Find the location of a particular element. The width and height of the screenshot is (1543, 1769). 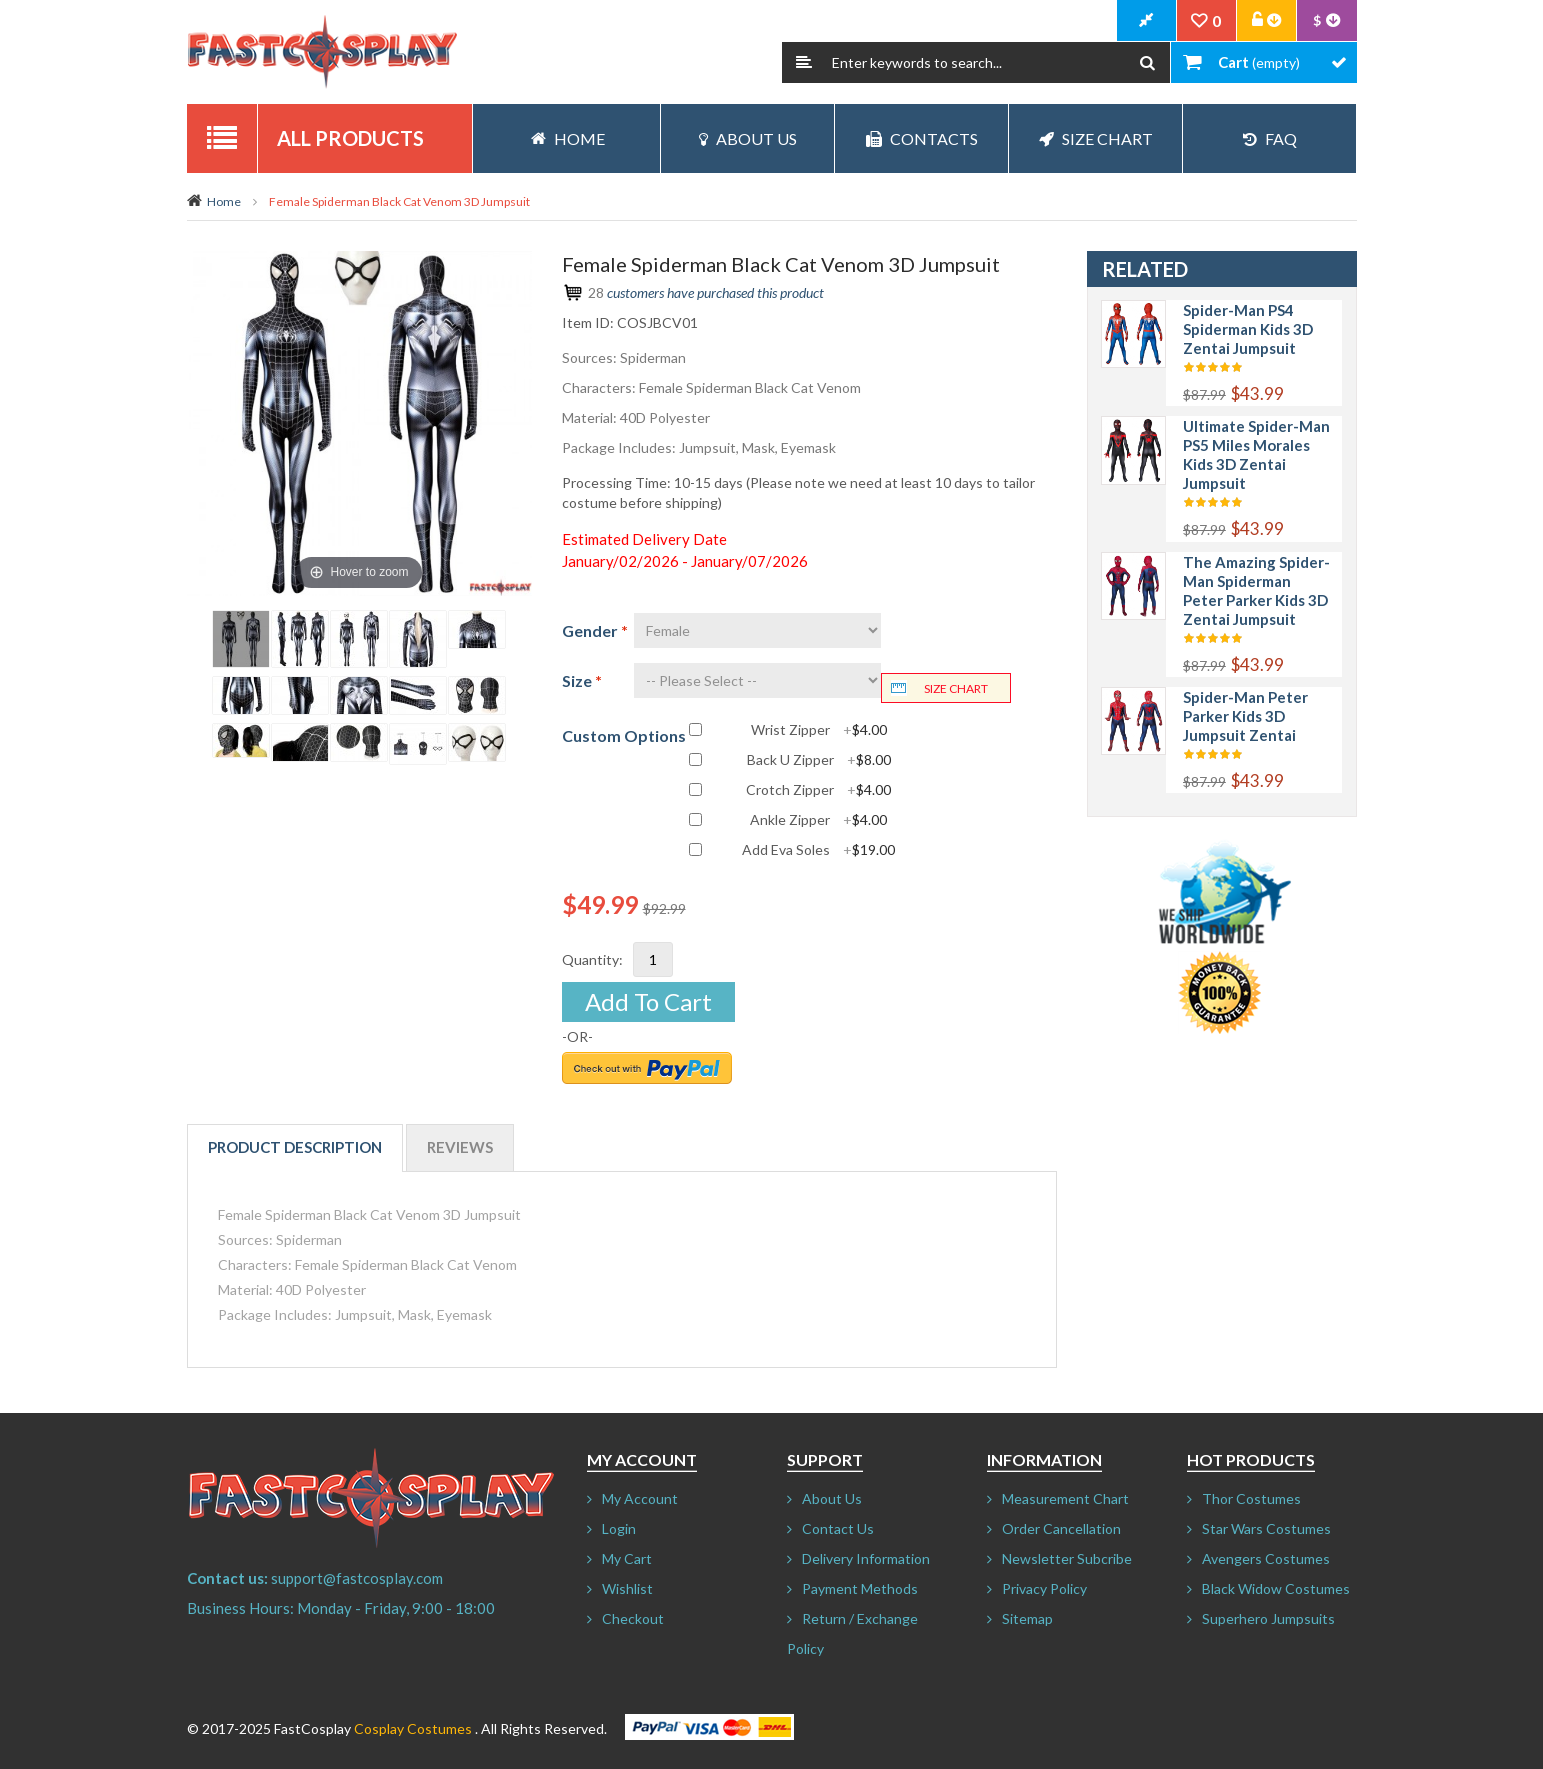

Delivery Information is located at coordinates (866, 1558).